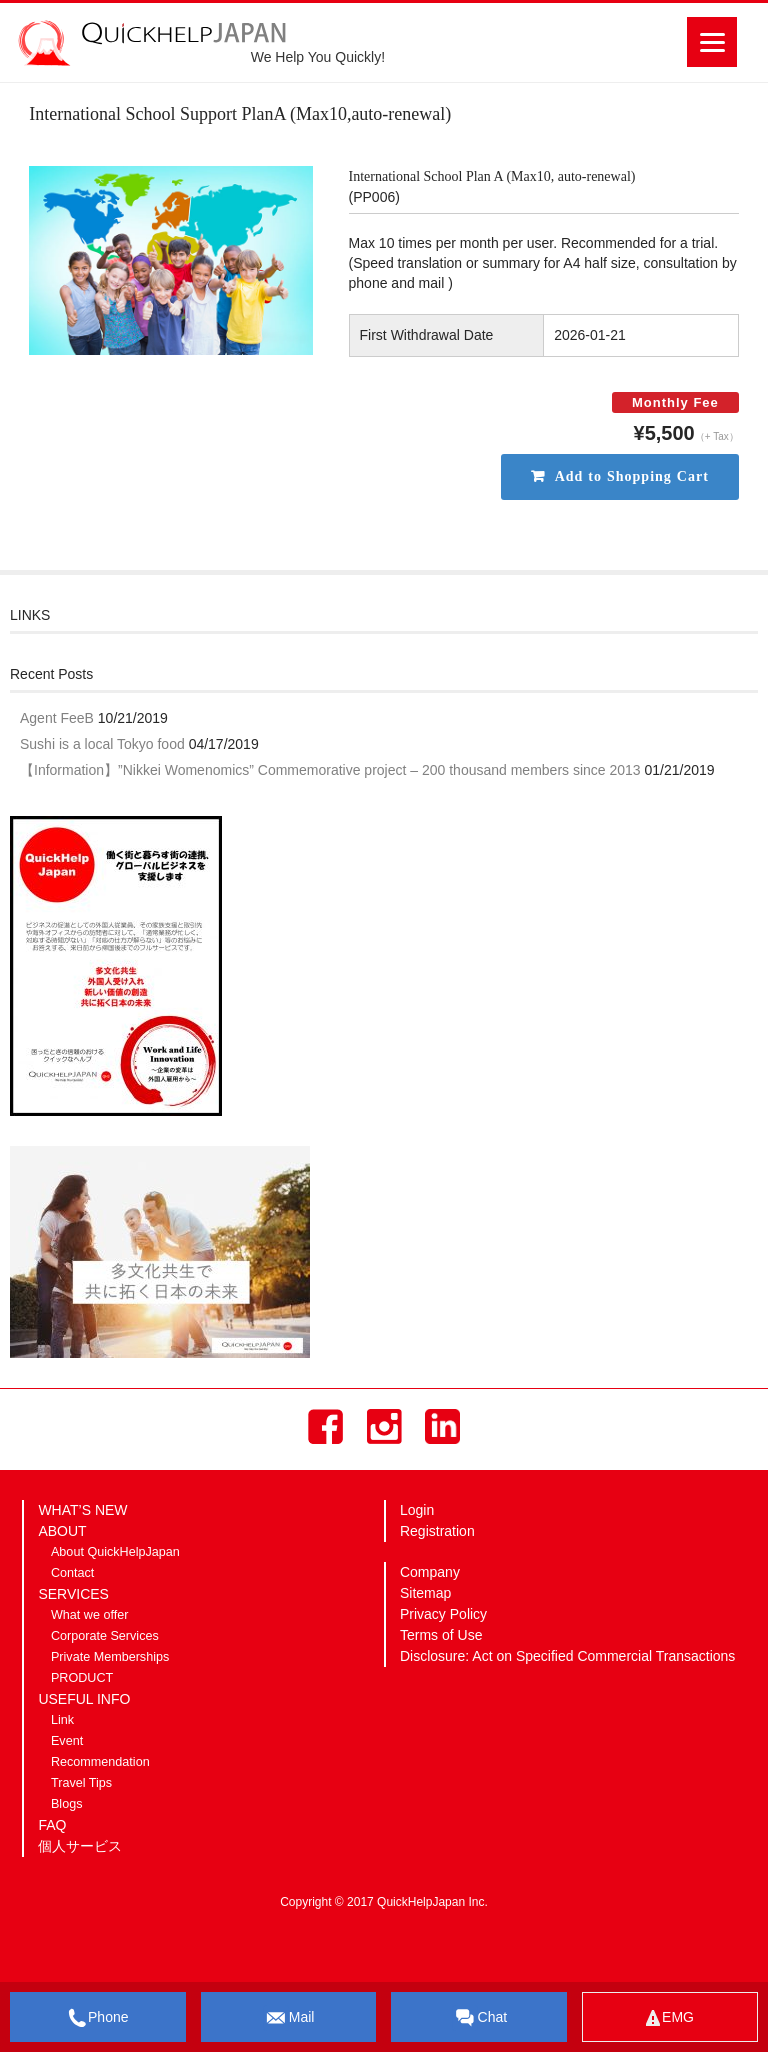 The image size is (768, 2052). I want to click on ABOUT, so click(62, 1531).